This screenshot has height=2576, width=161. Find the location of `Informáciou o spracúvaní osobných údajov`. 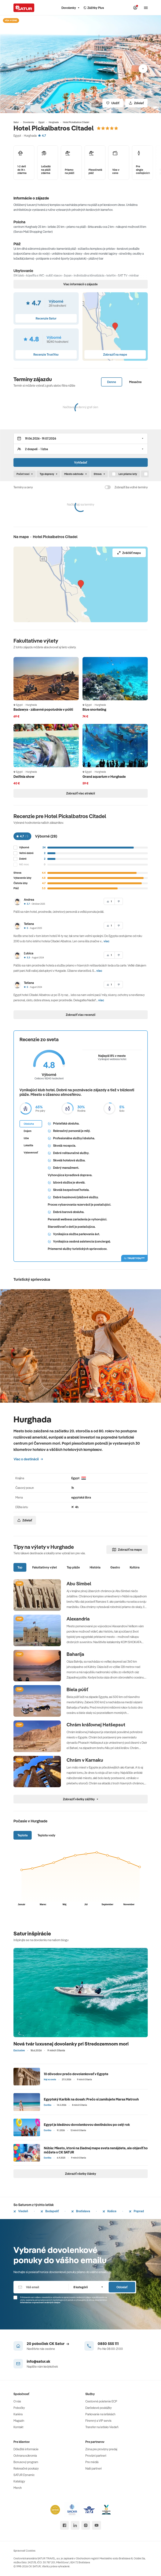

Informáciou o spracúvaní osobných údajov is located at coordinates (40, 2302).